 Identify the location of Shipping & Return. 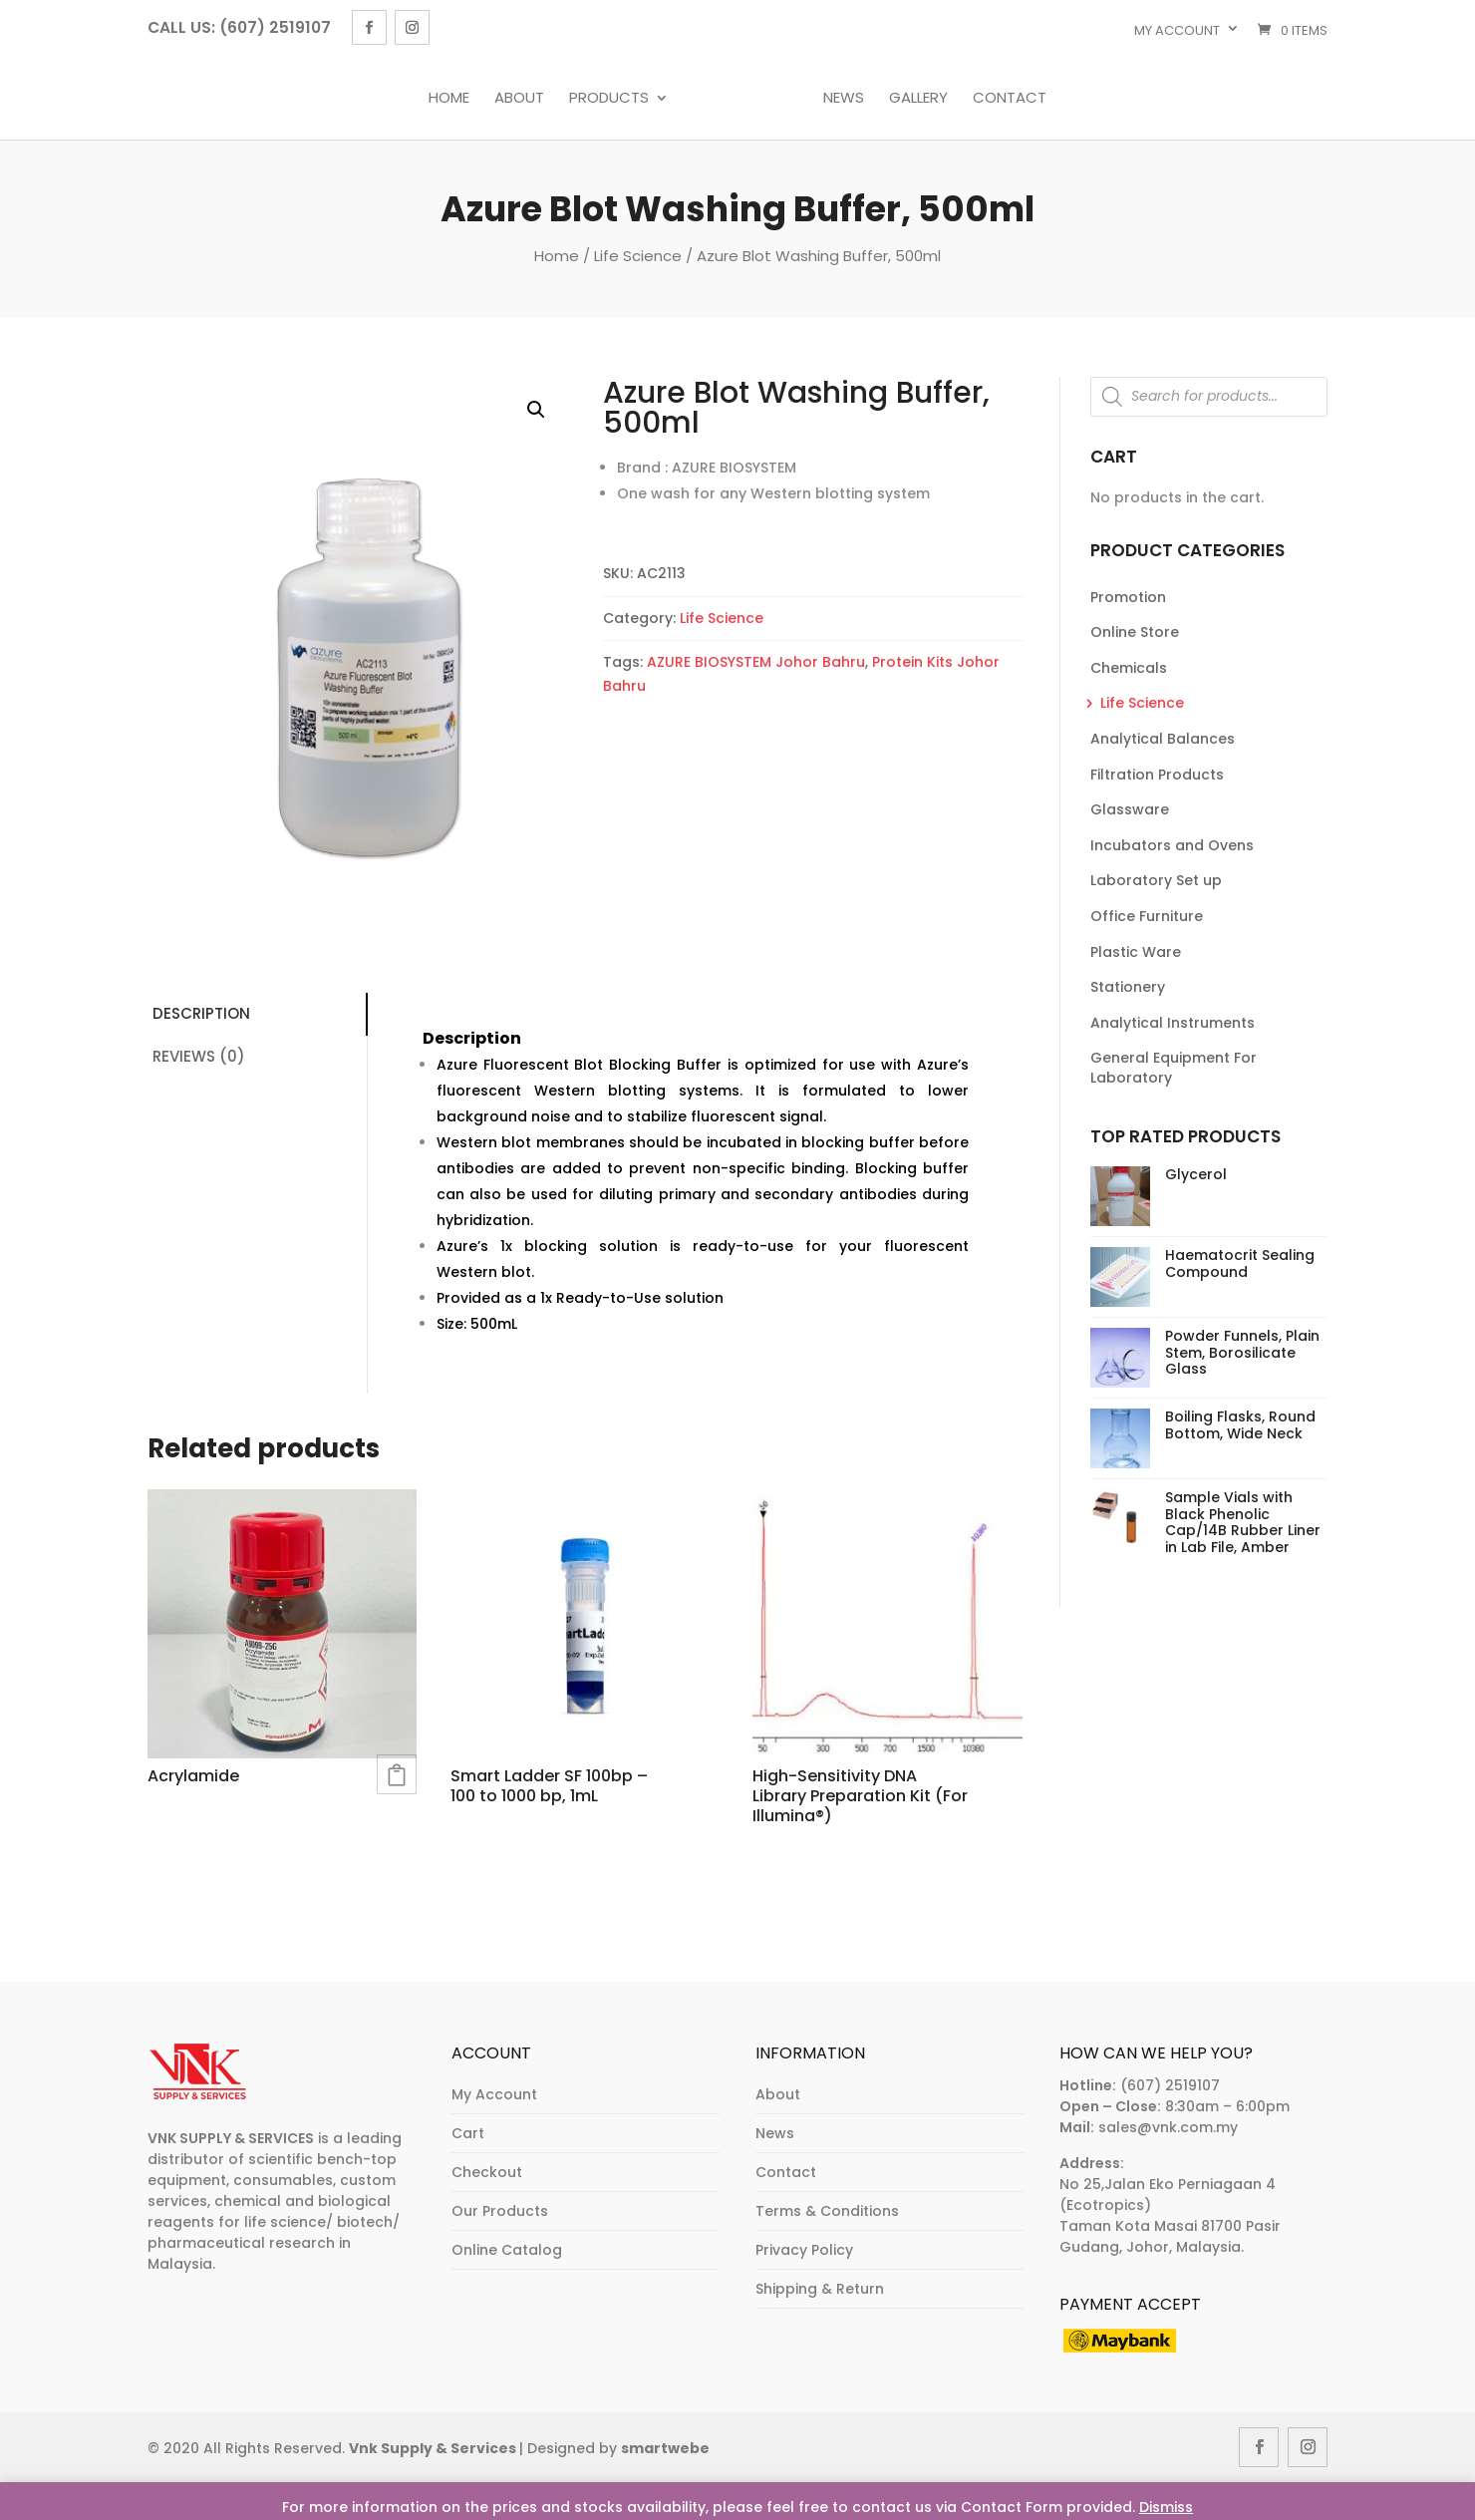
(819, 2289).